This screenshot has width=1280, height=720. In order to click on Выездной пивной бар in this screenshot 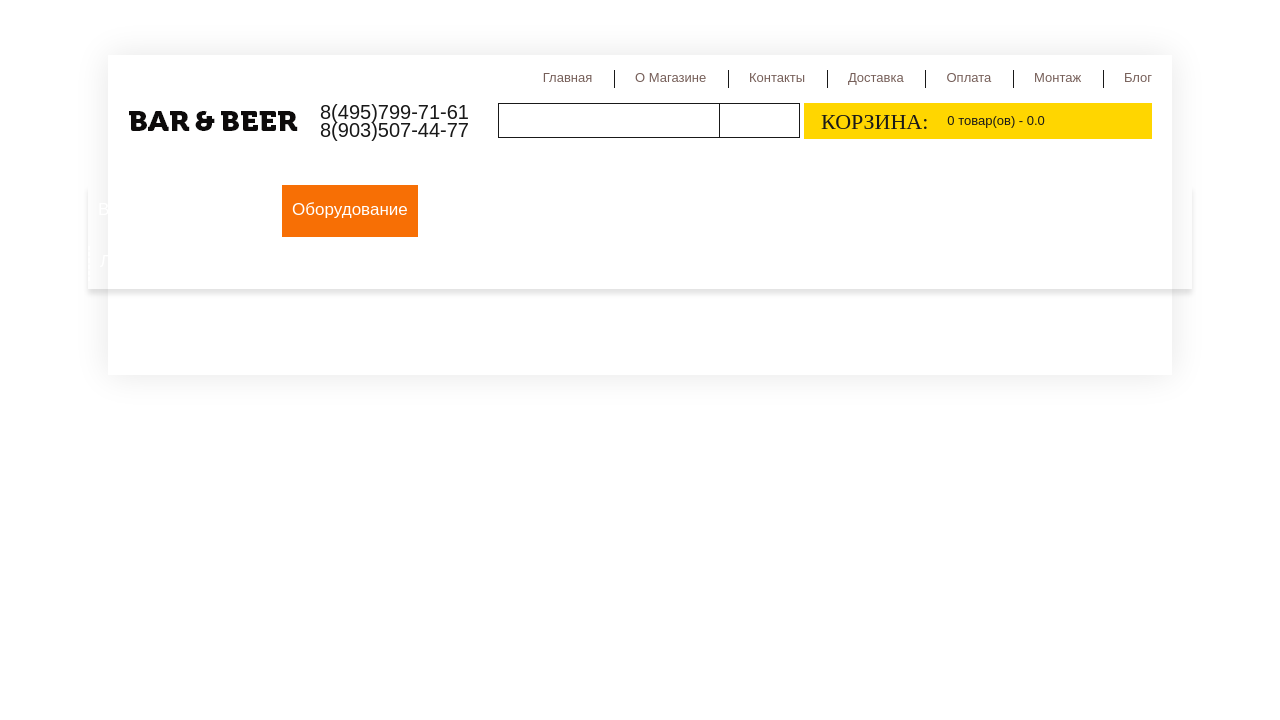, I will do `click(184, 209)`.